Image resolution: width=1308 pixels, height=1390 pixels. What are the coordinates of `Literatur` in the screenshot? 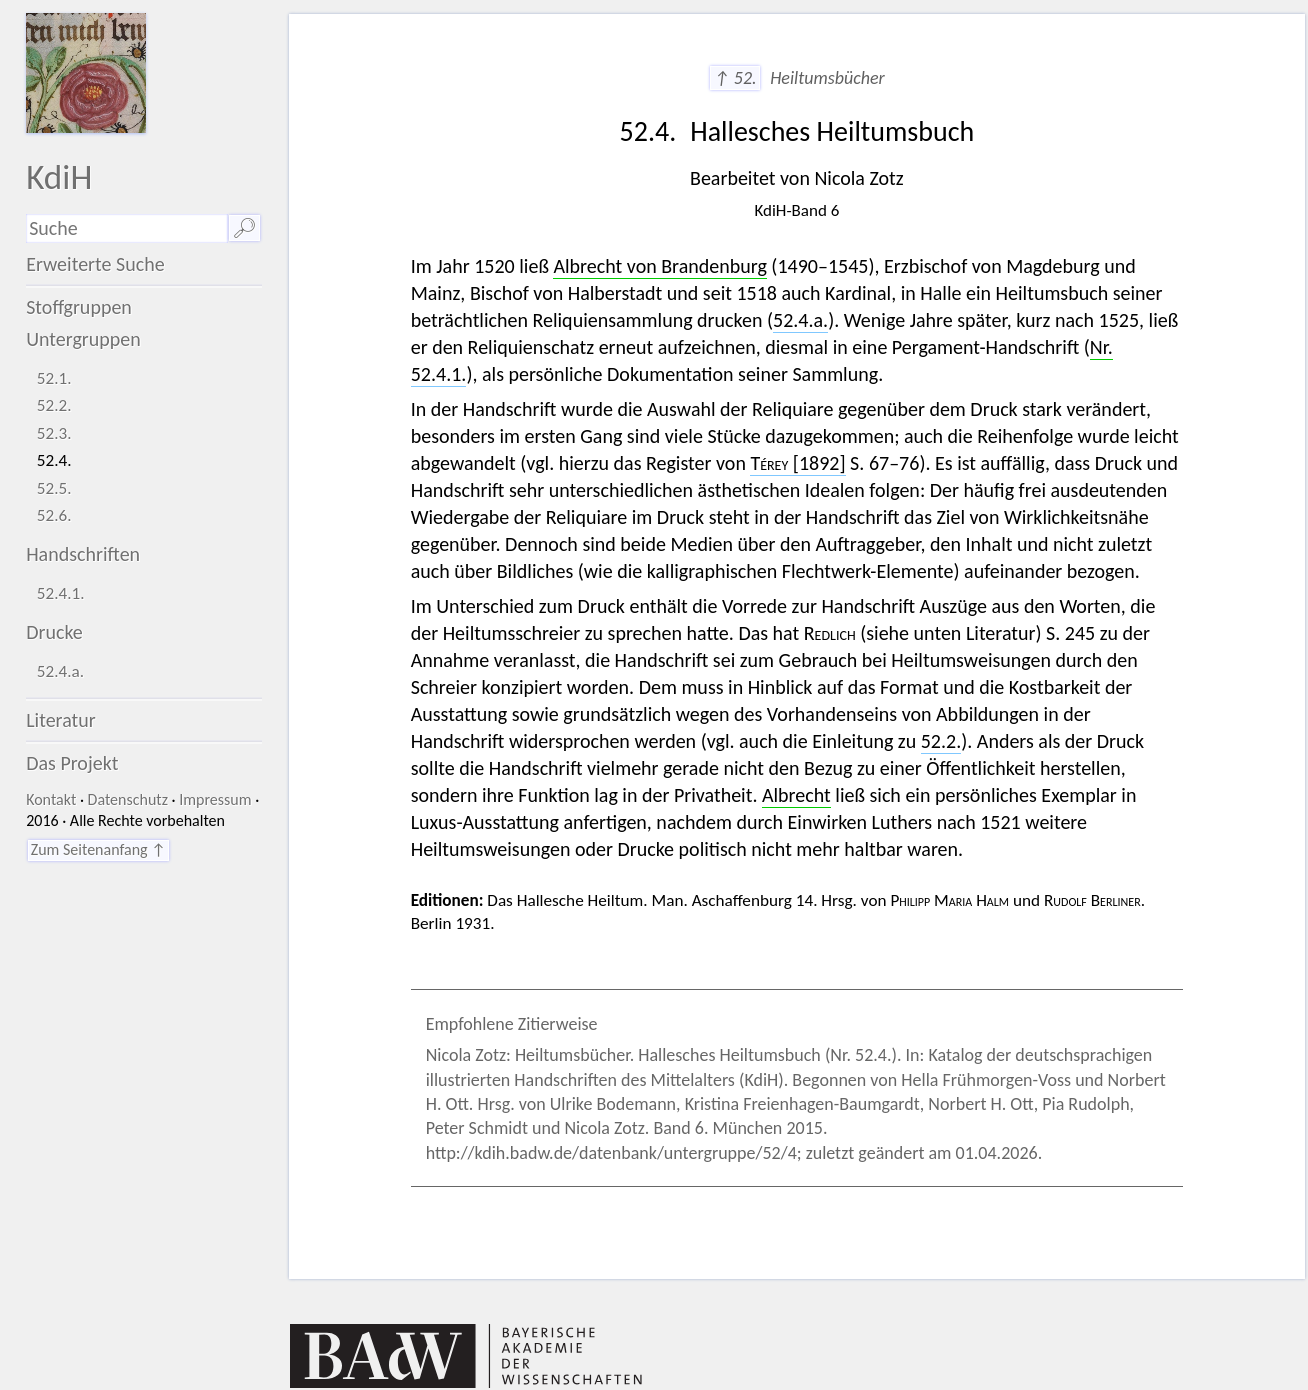 It's located at (61, 720).